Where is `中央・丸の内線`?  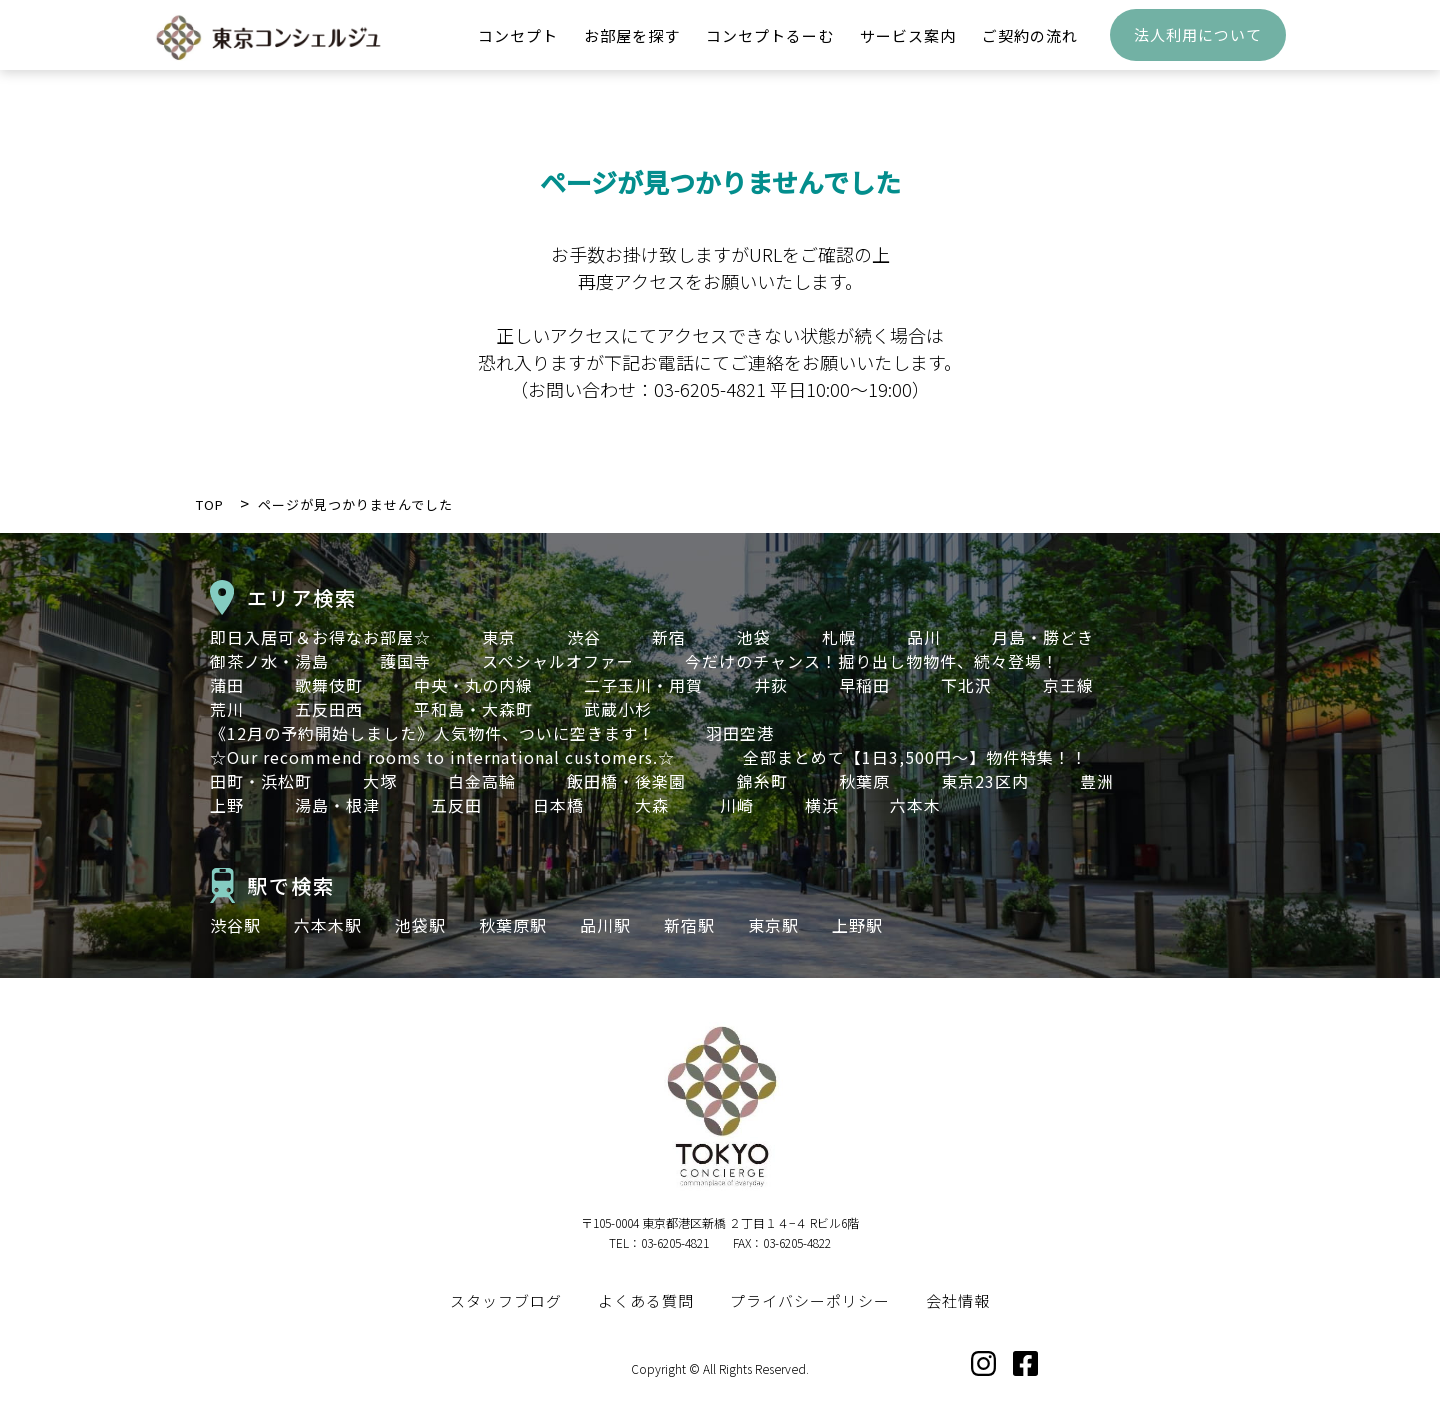 中央・丸の内線 is located at coordinates (473, 685).